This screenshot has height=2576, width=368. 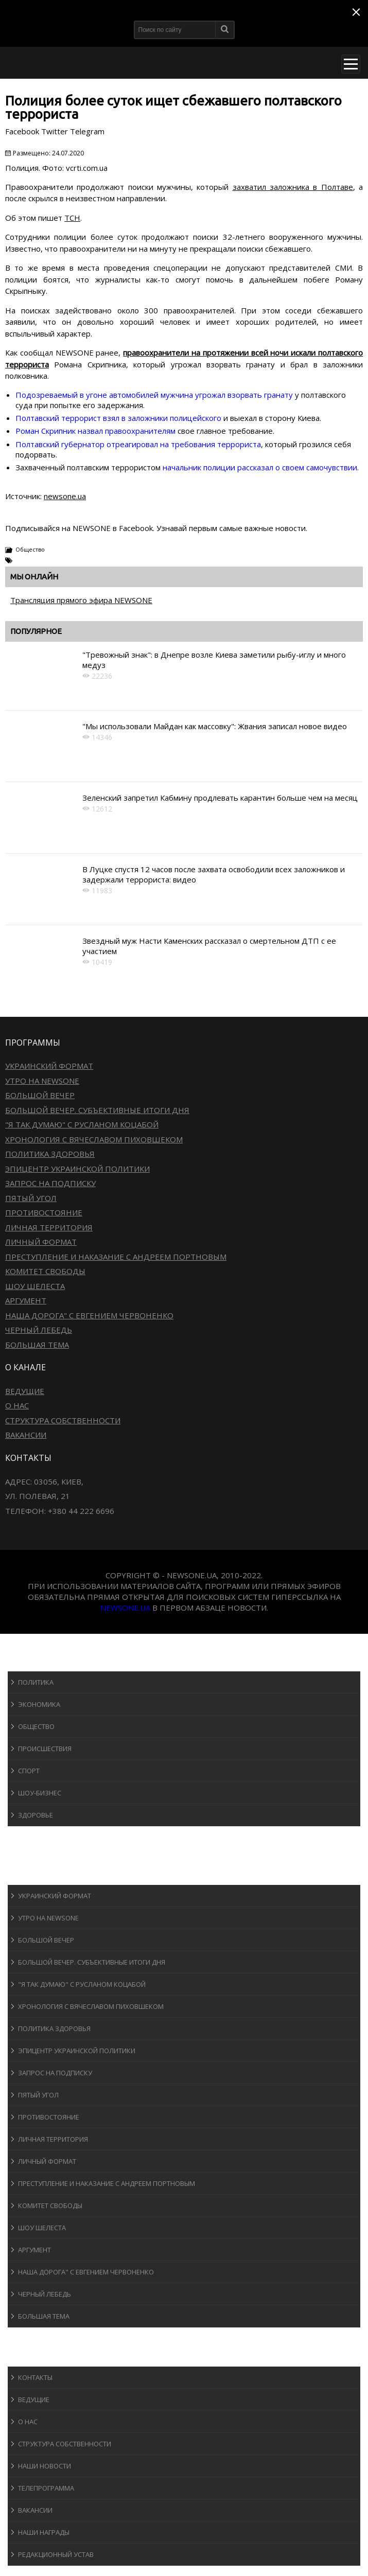 What do you see at coordinates (62, 1420) in the screenshot?
I see `Структура собственности` at bounding box center [62, 1420].